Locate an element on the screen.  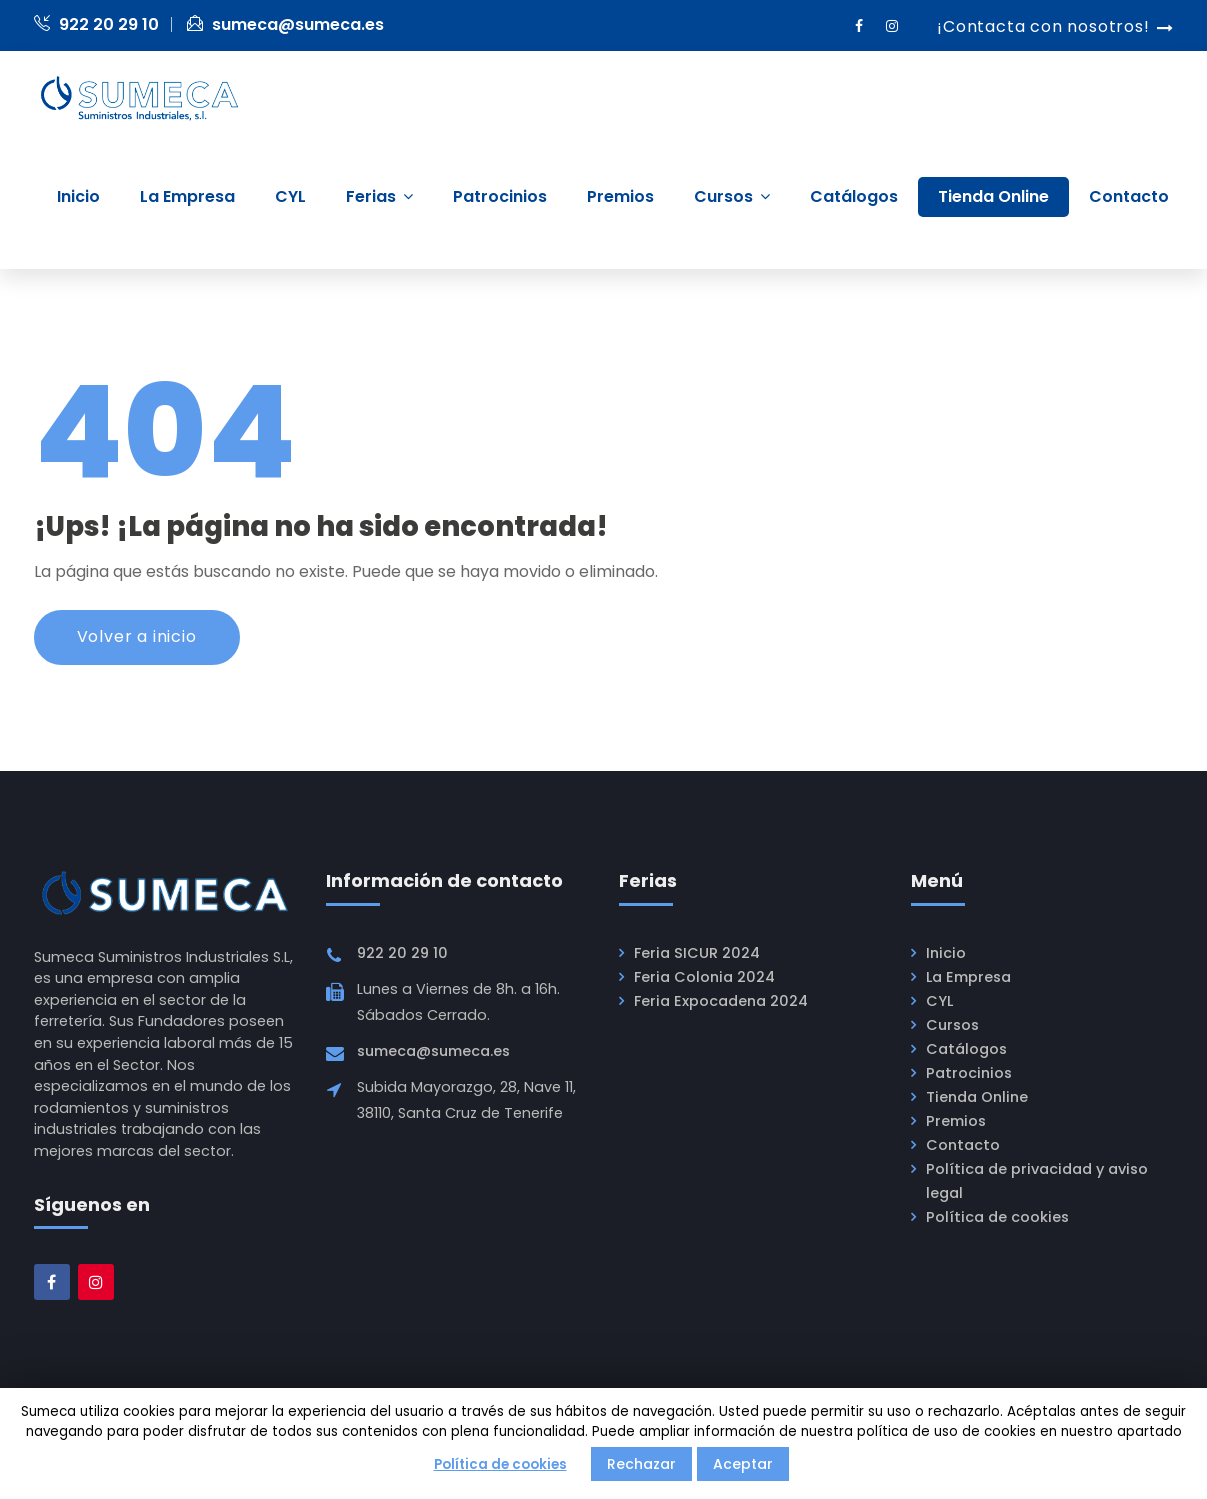
sumeca@sumeca.es is located at coordinates (285, 24).